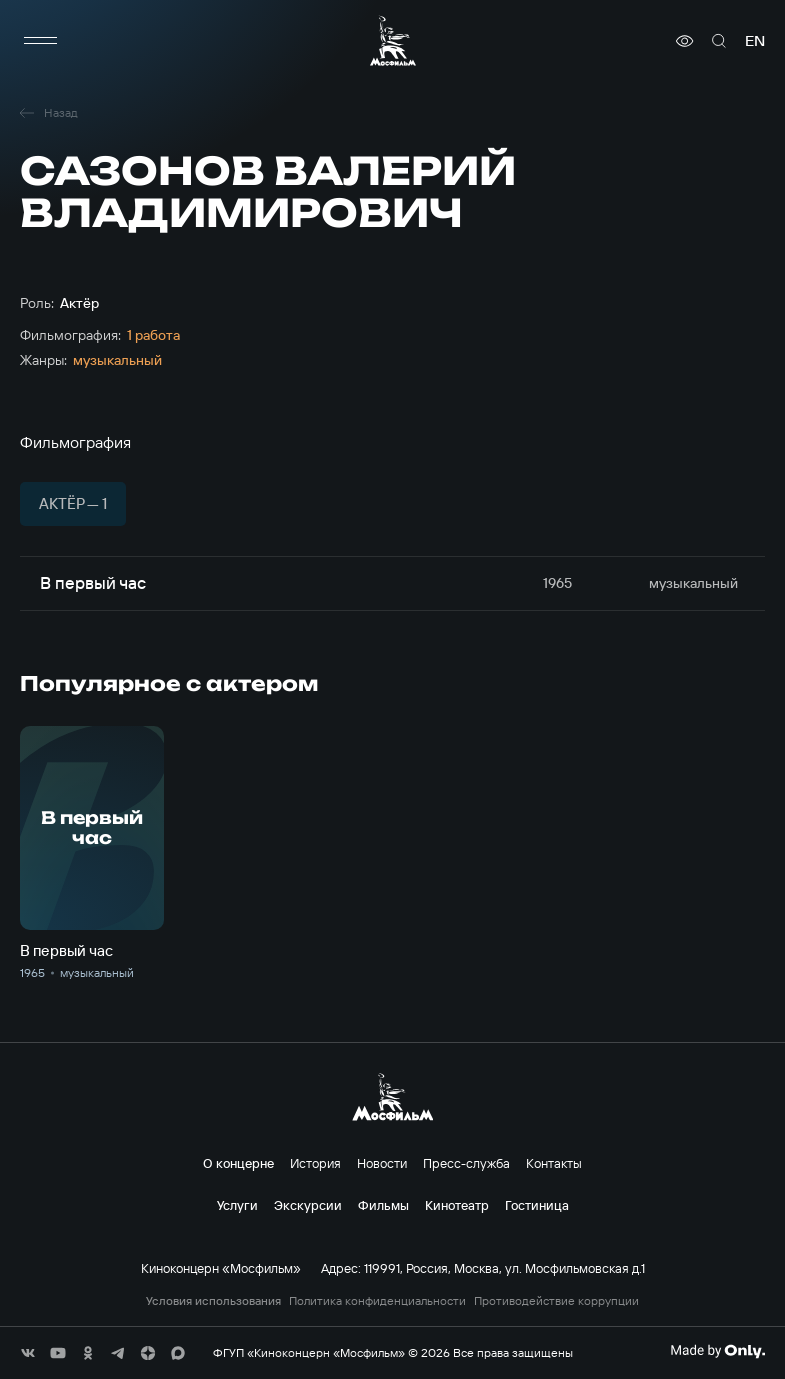  Describe the element at coordinates (393, 40) in the screenshot. I see `[логотип]` at that location.